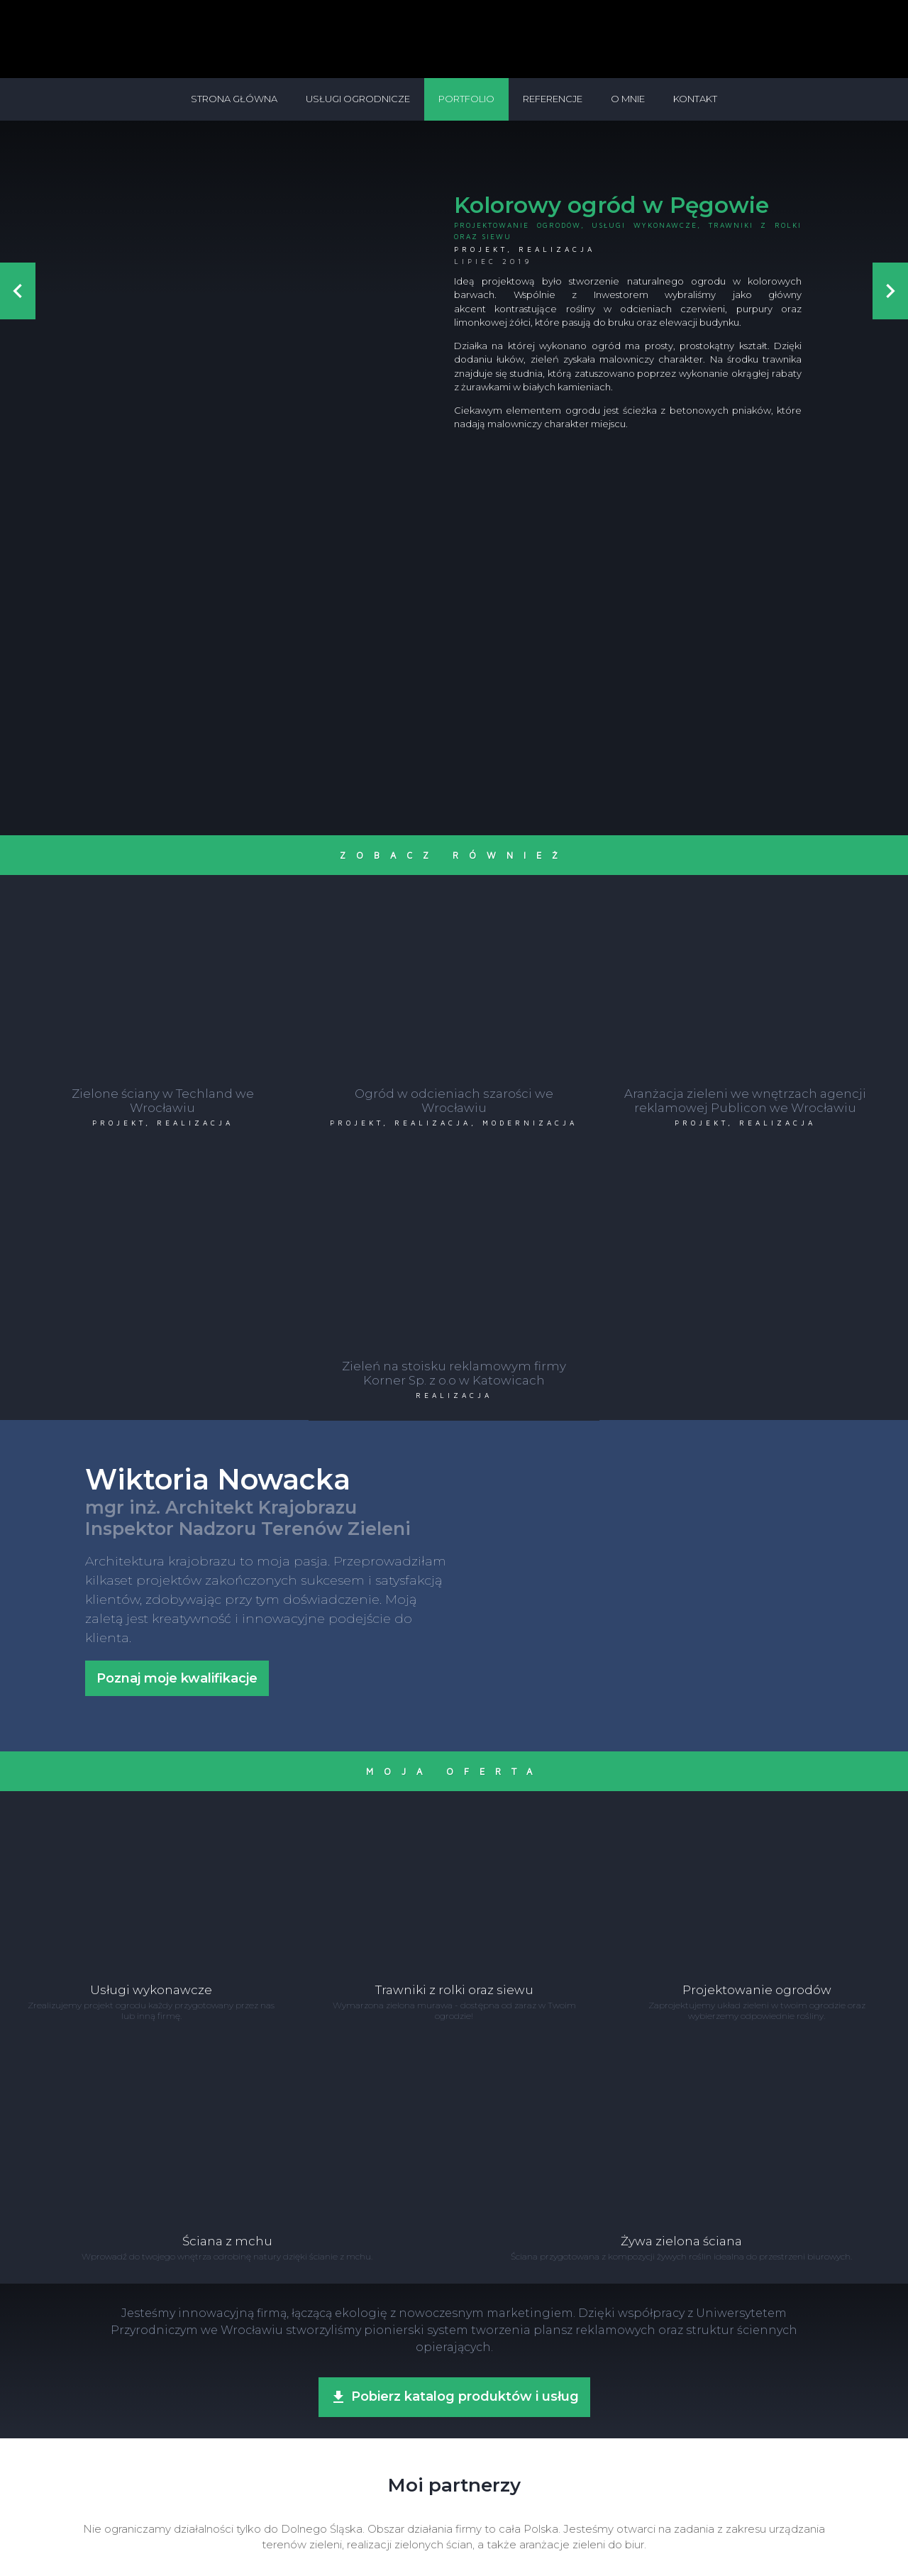 The height and width of the screenshot is (2576, 908). Describe the element at coordinates (488, 2521) in the screenshot. I see `biuro@nowackakrajobrazy.pl` at that location.